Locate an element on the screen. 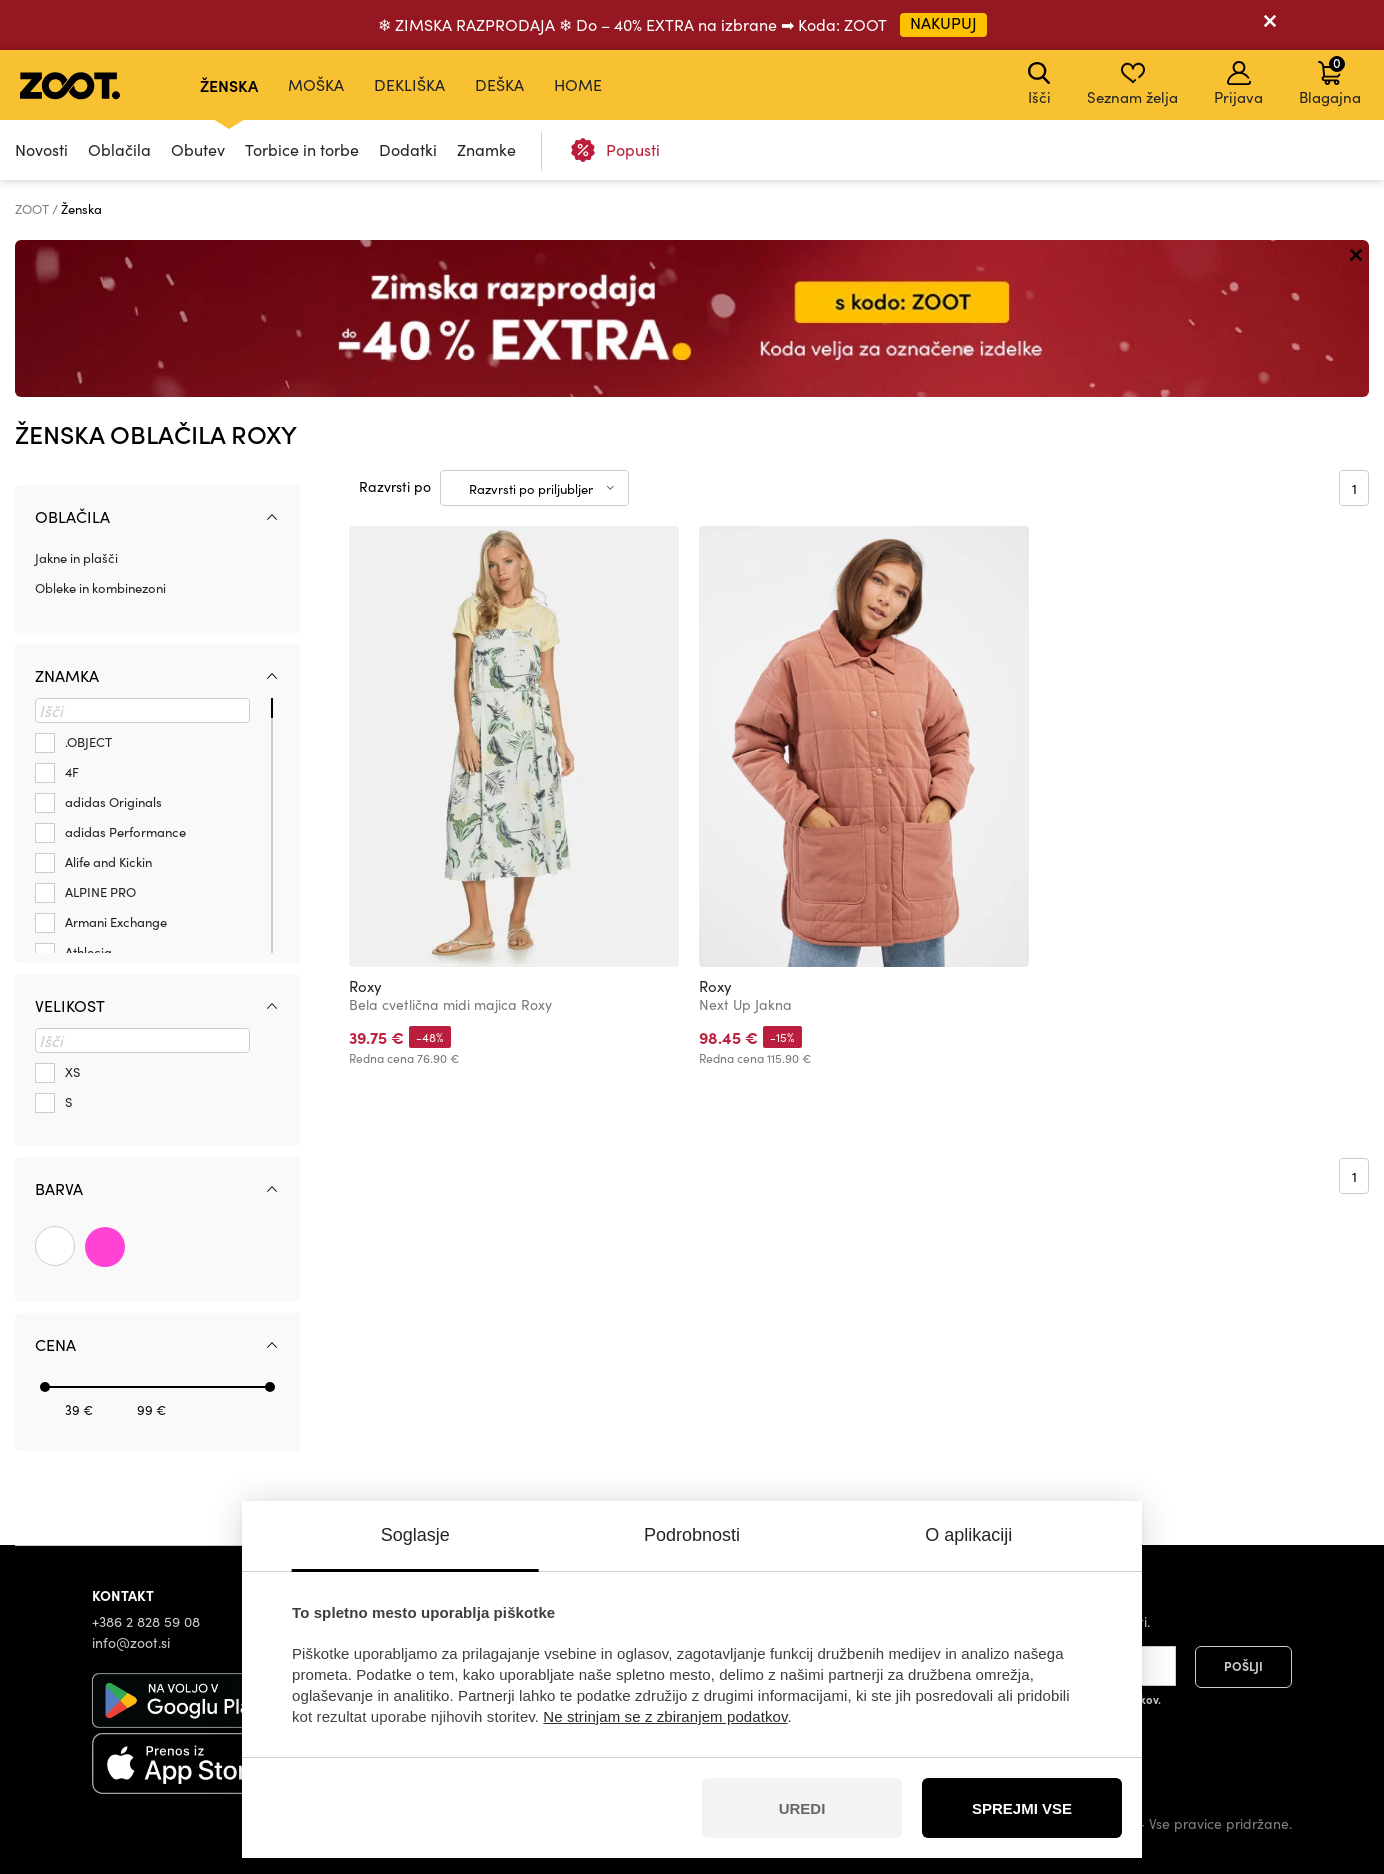  Ženska is located at coordinates (229, 85).